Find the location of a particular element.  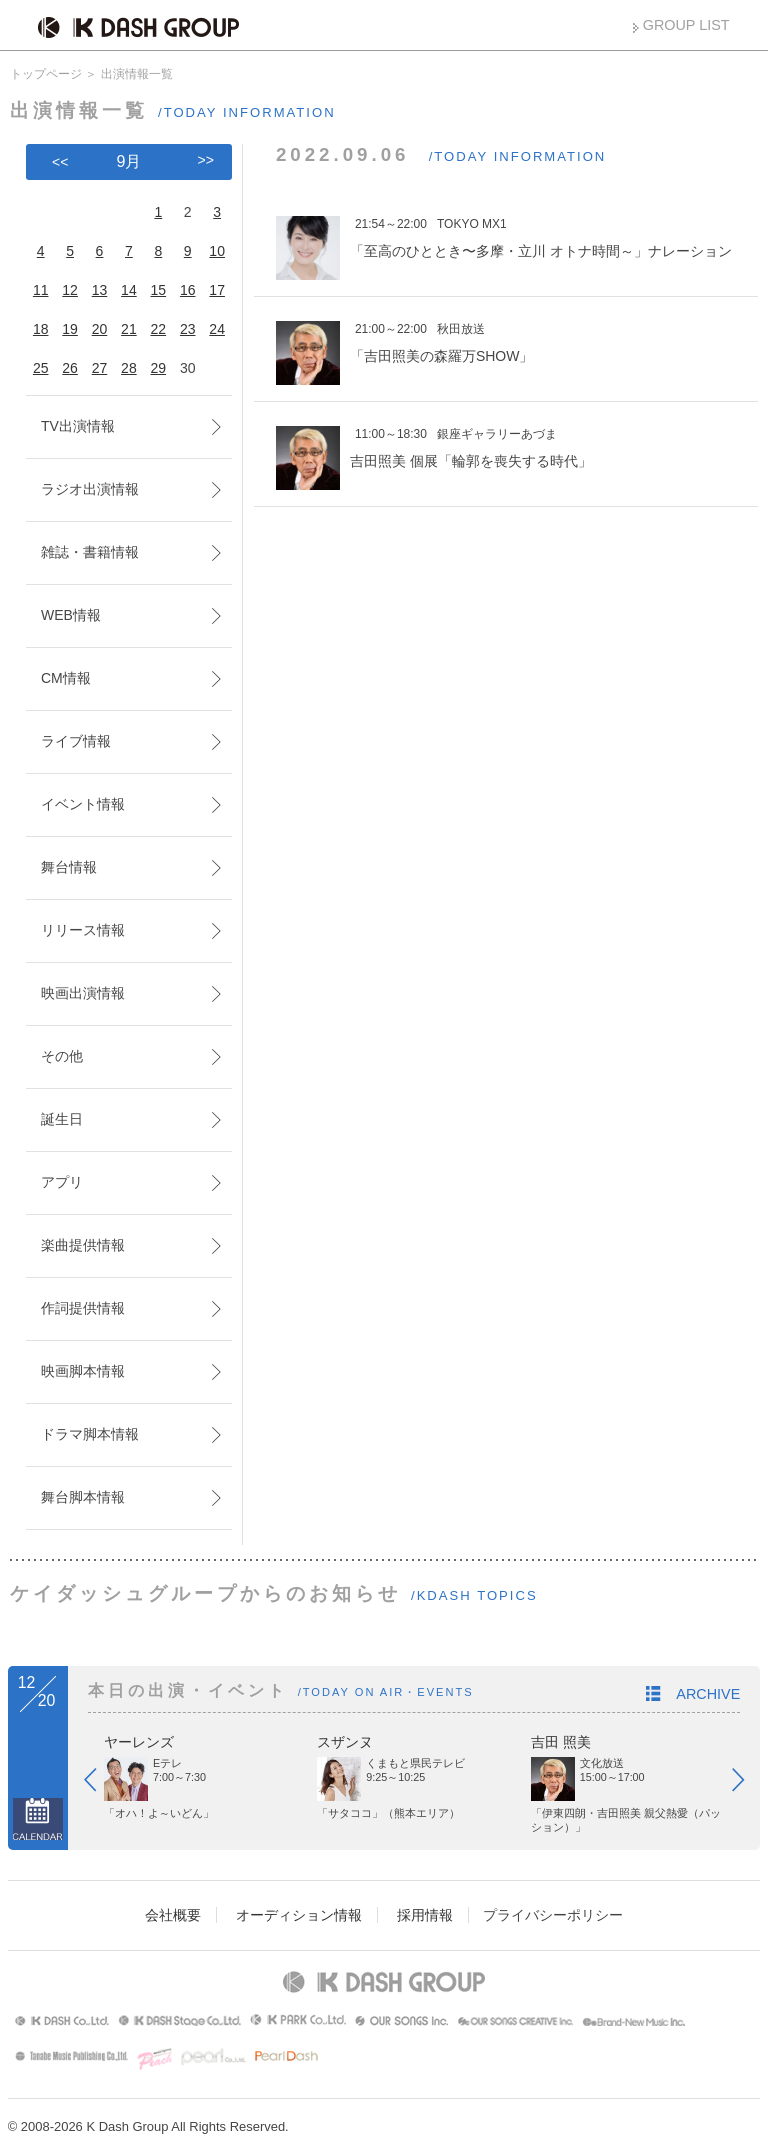

27 is located at coordinates (100, 368).